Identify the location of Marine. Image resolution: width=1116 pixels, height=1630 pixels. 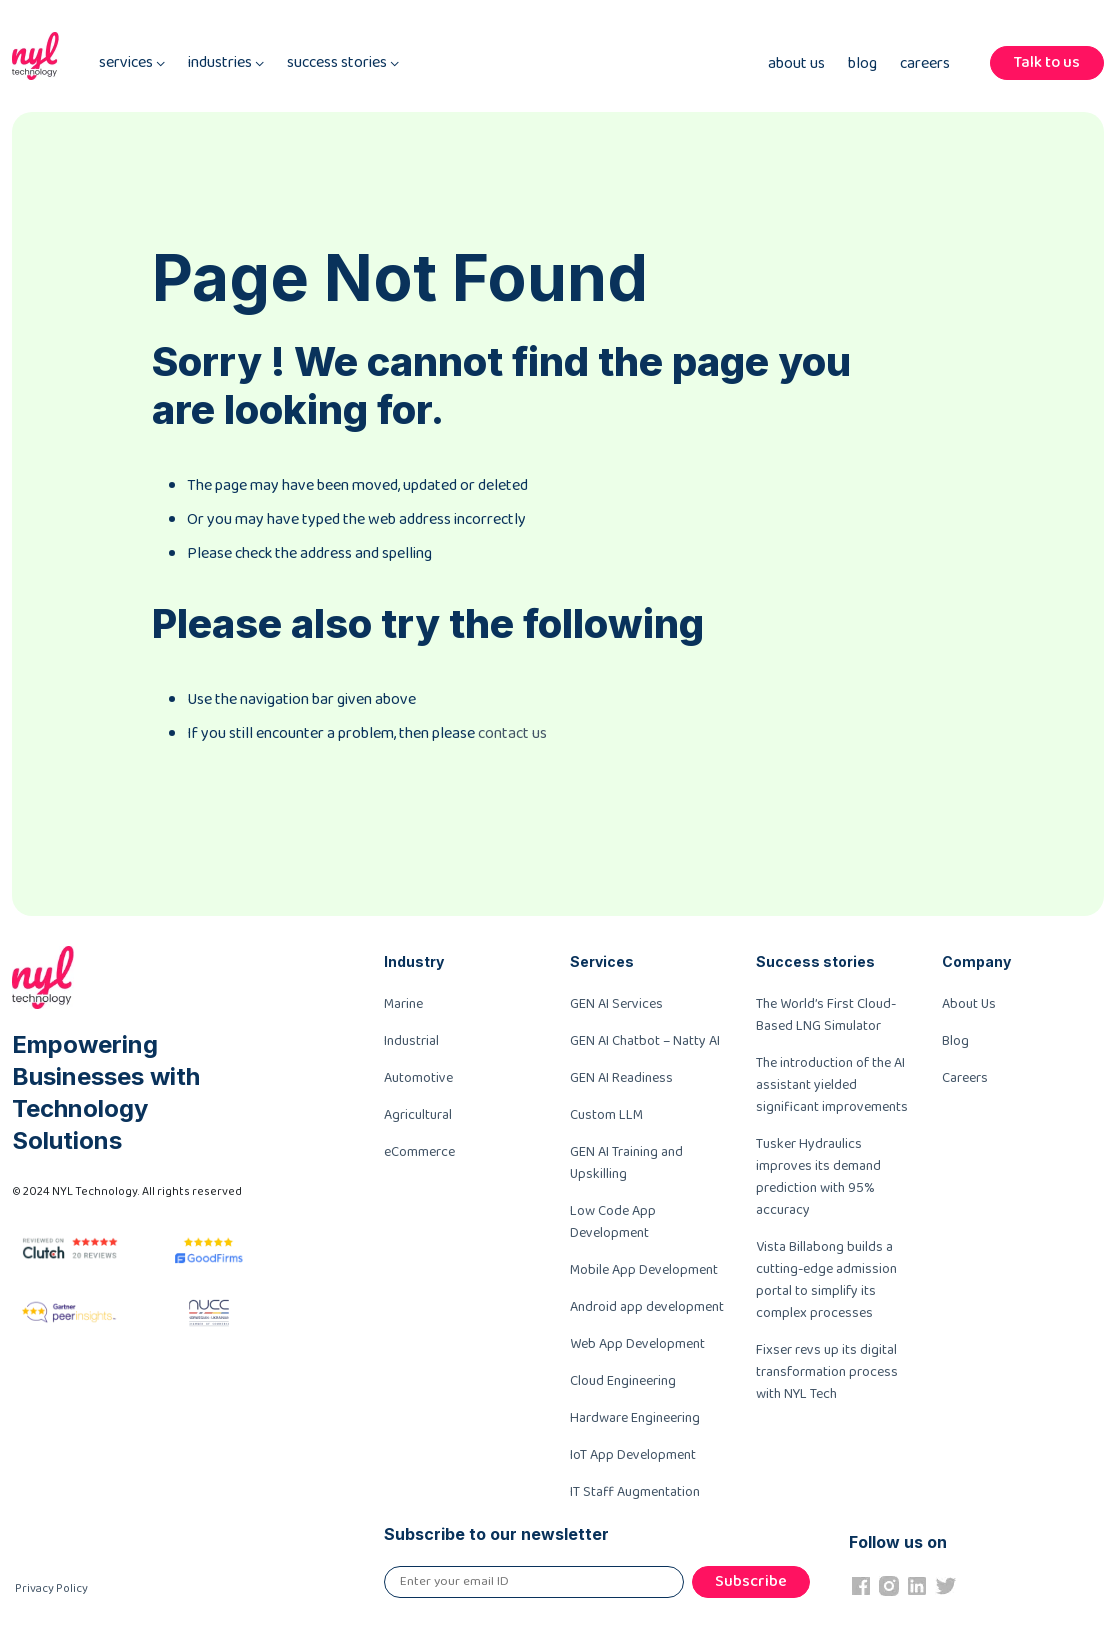
(403, 1004).